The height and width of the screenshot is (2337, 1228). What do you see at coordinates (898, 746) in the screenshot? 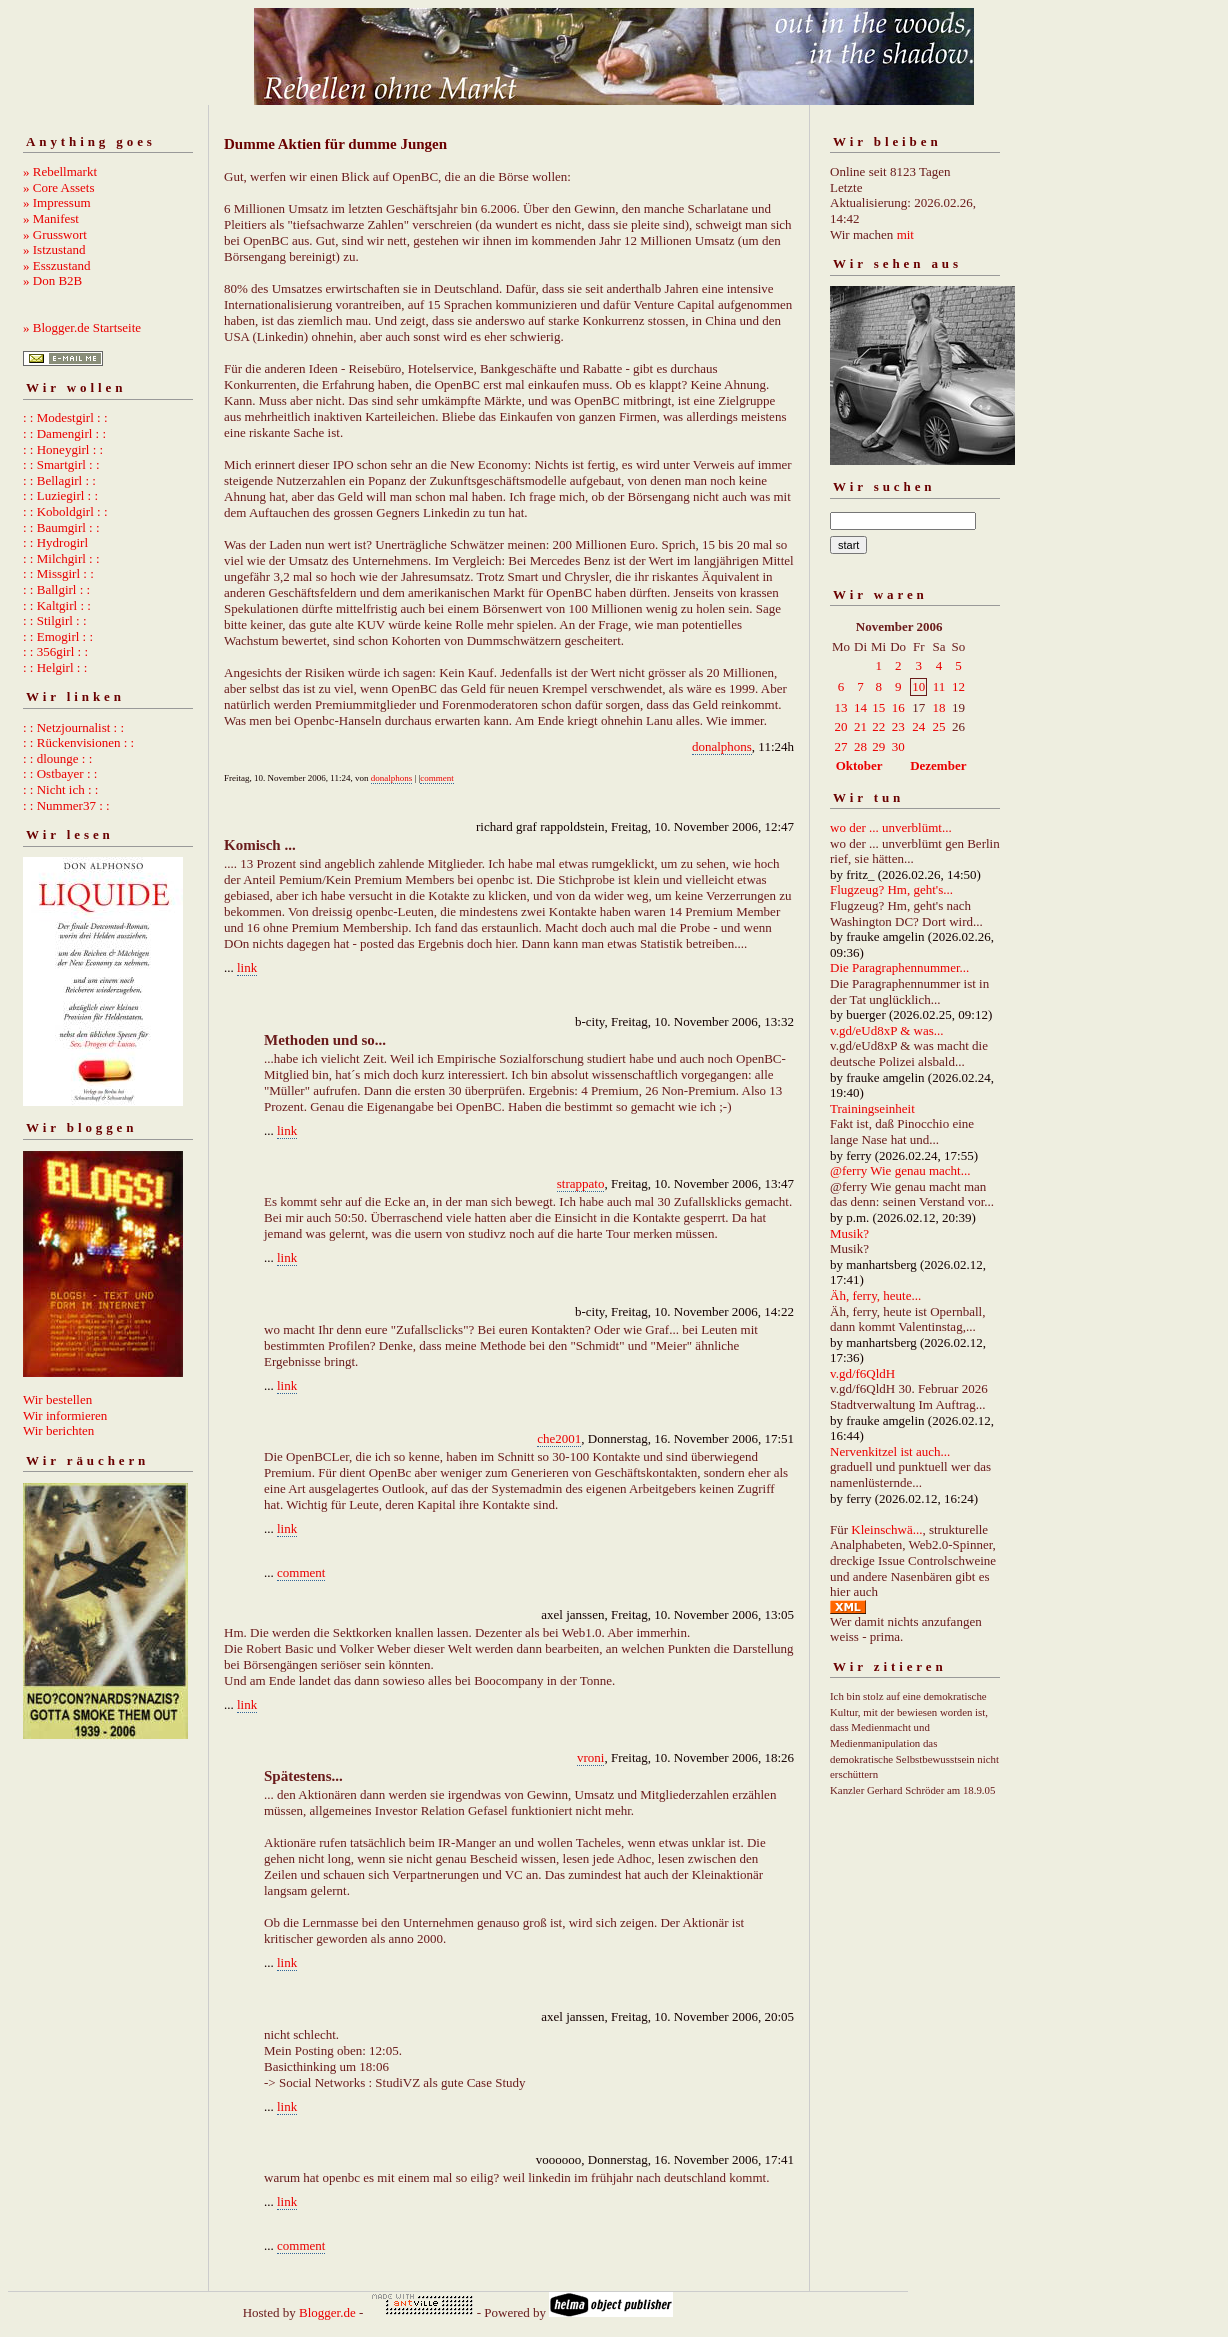
I see `30` at bounding box center [898, 746].